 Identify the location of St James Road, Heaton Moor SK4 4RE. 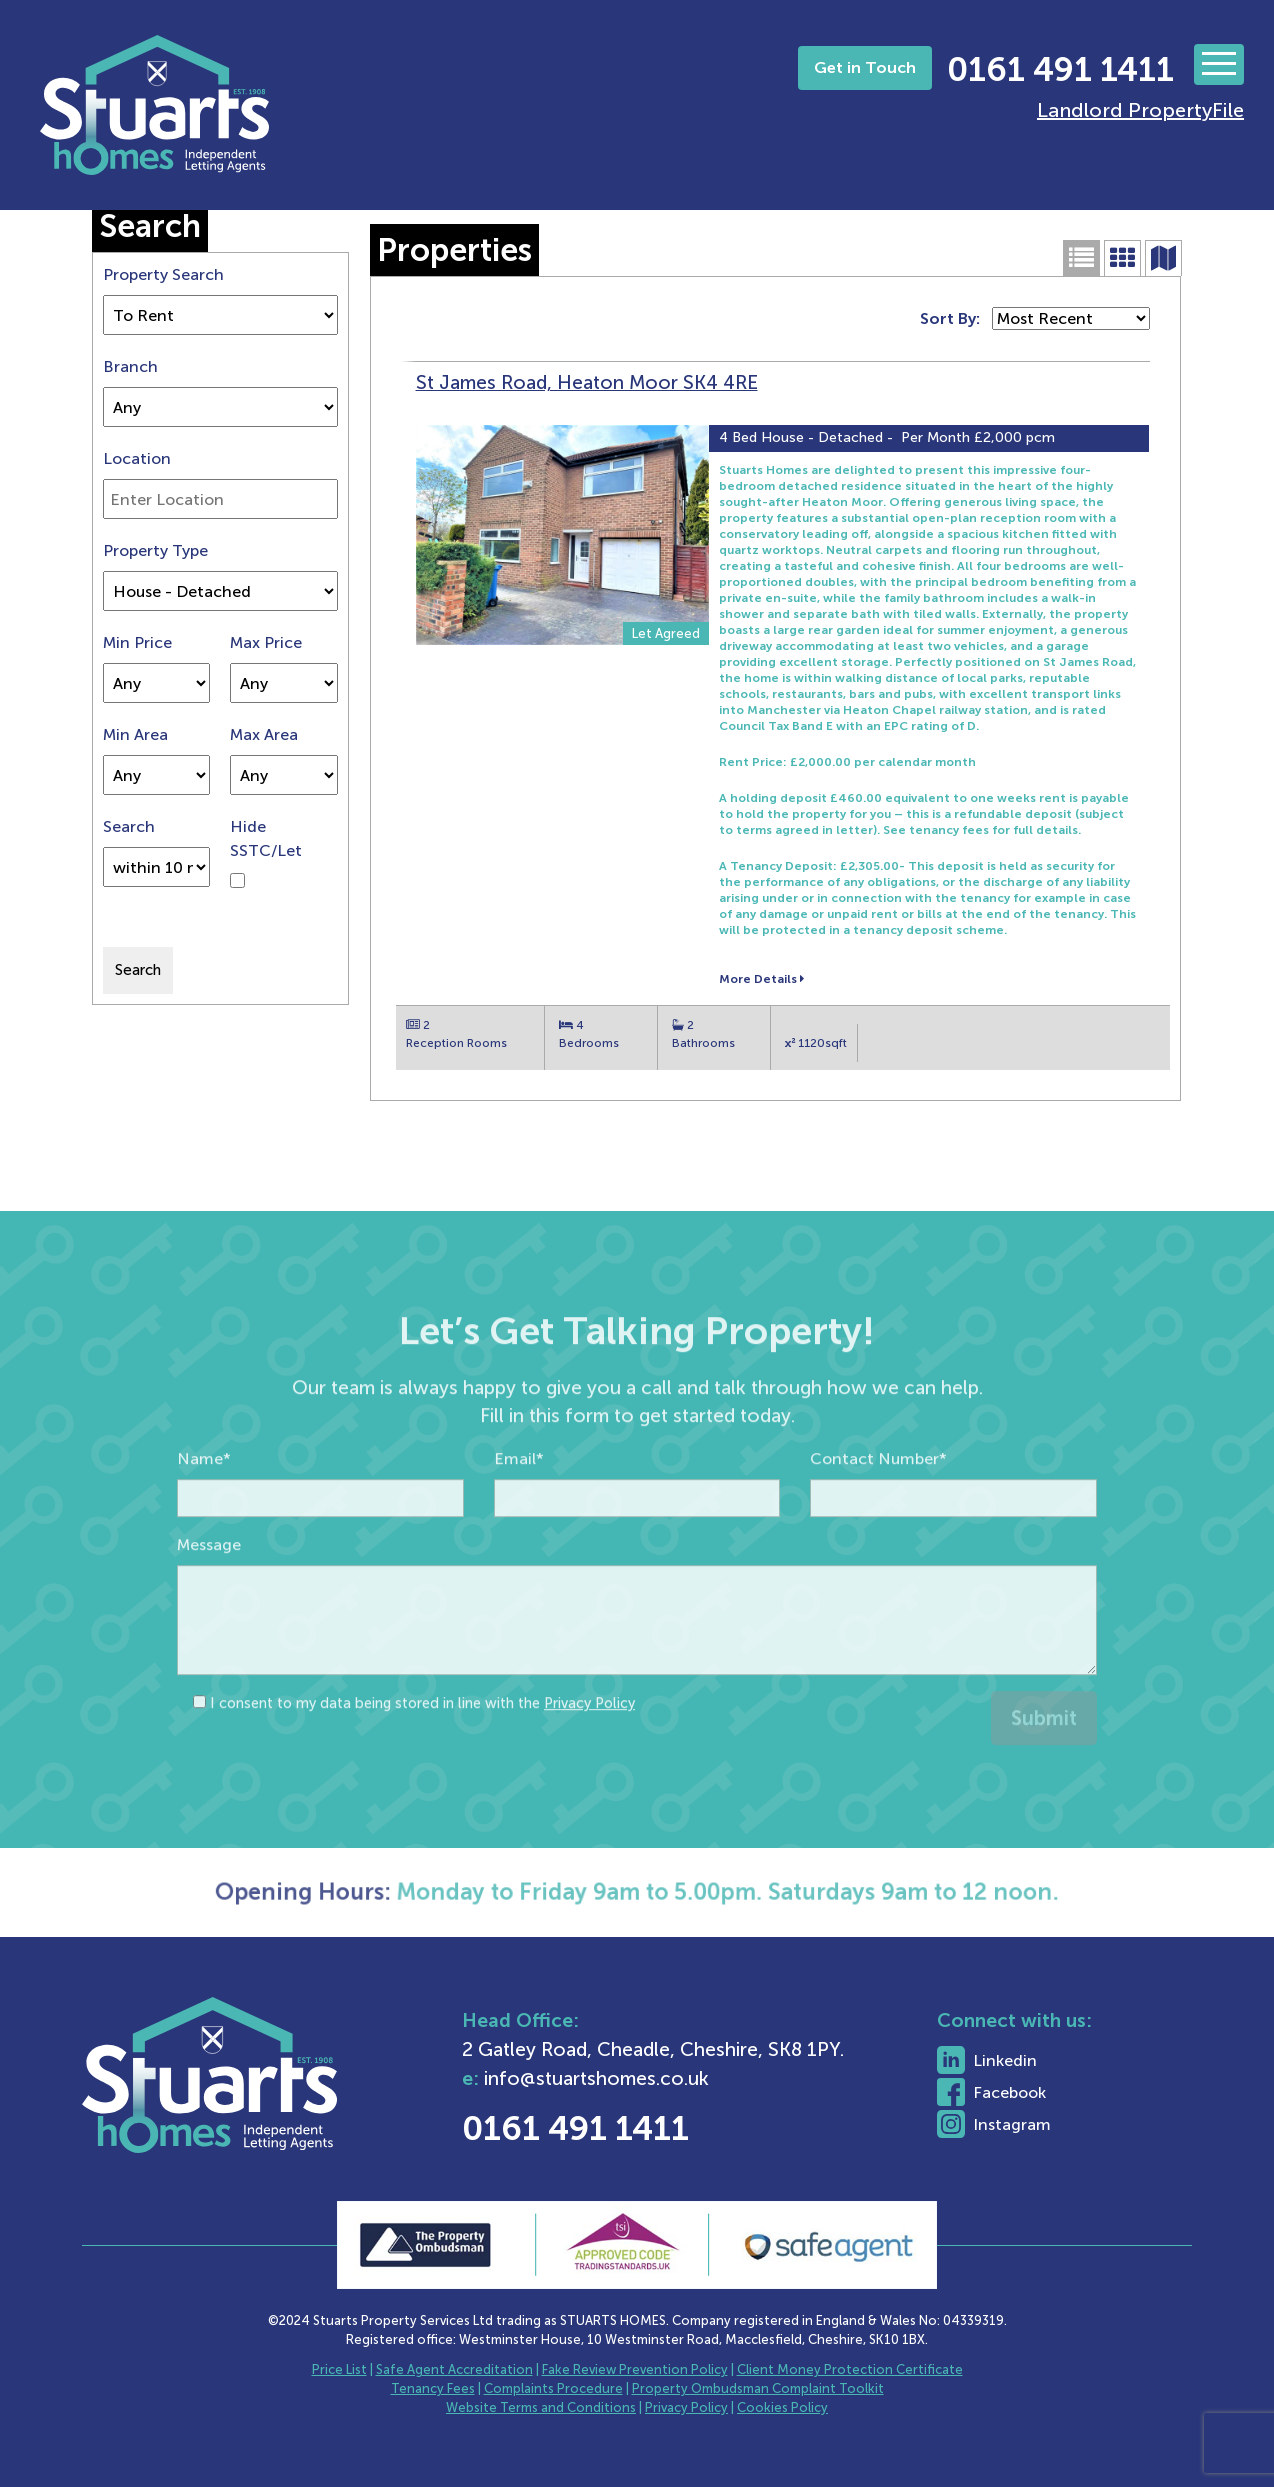
(587, 383).